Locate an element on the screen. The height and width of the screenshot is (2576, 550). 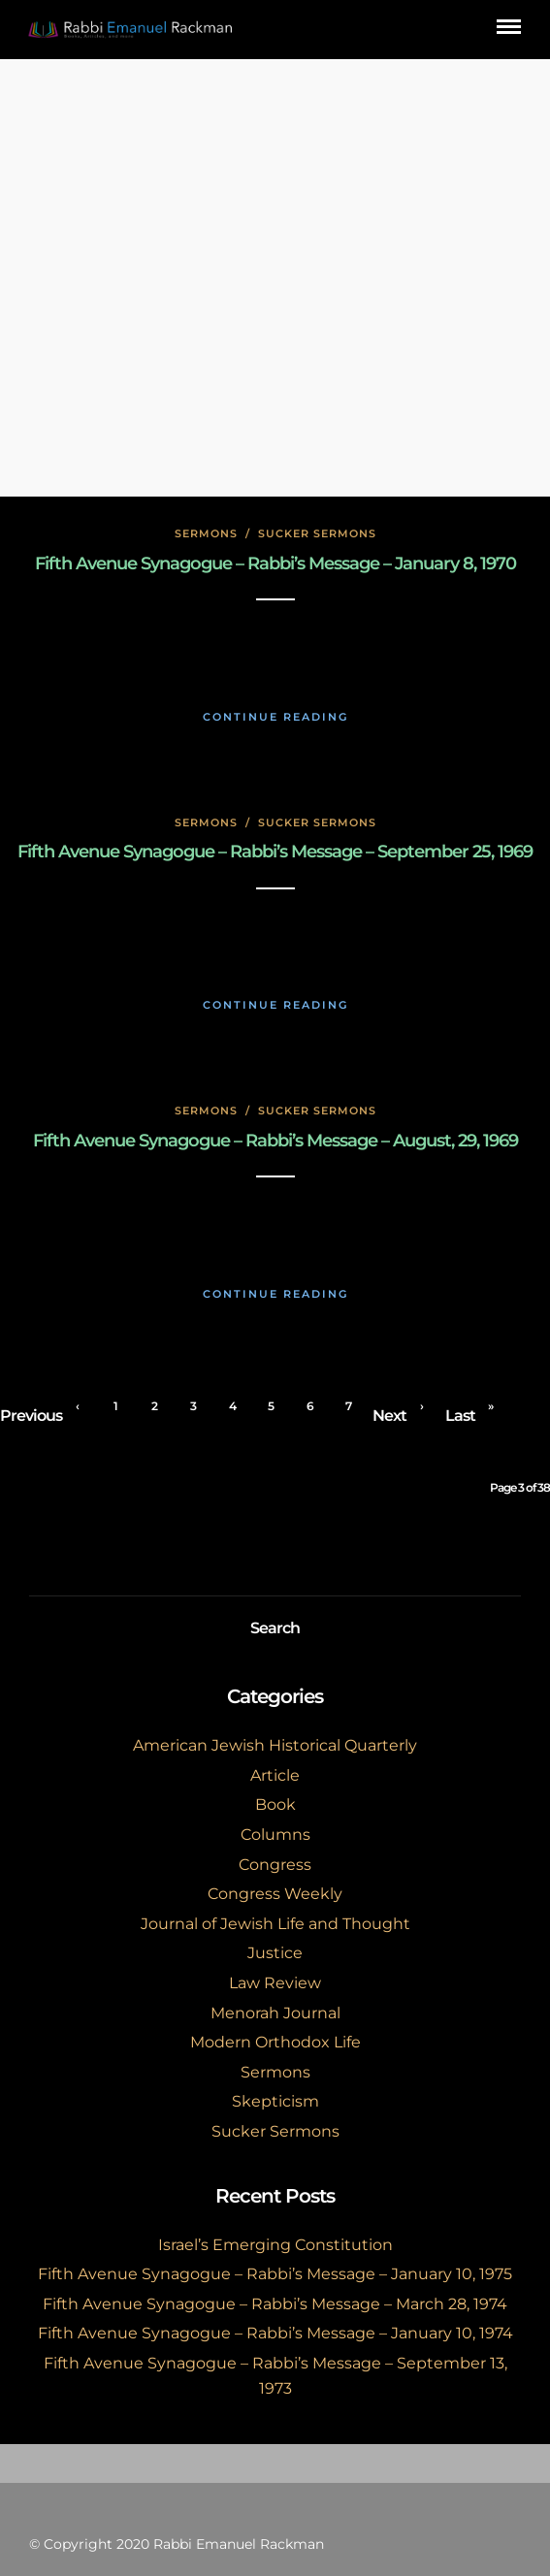
Israel’s Emerging Constitution is located at coordinates (275, 2245).